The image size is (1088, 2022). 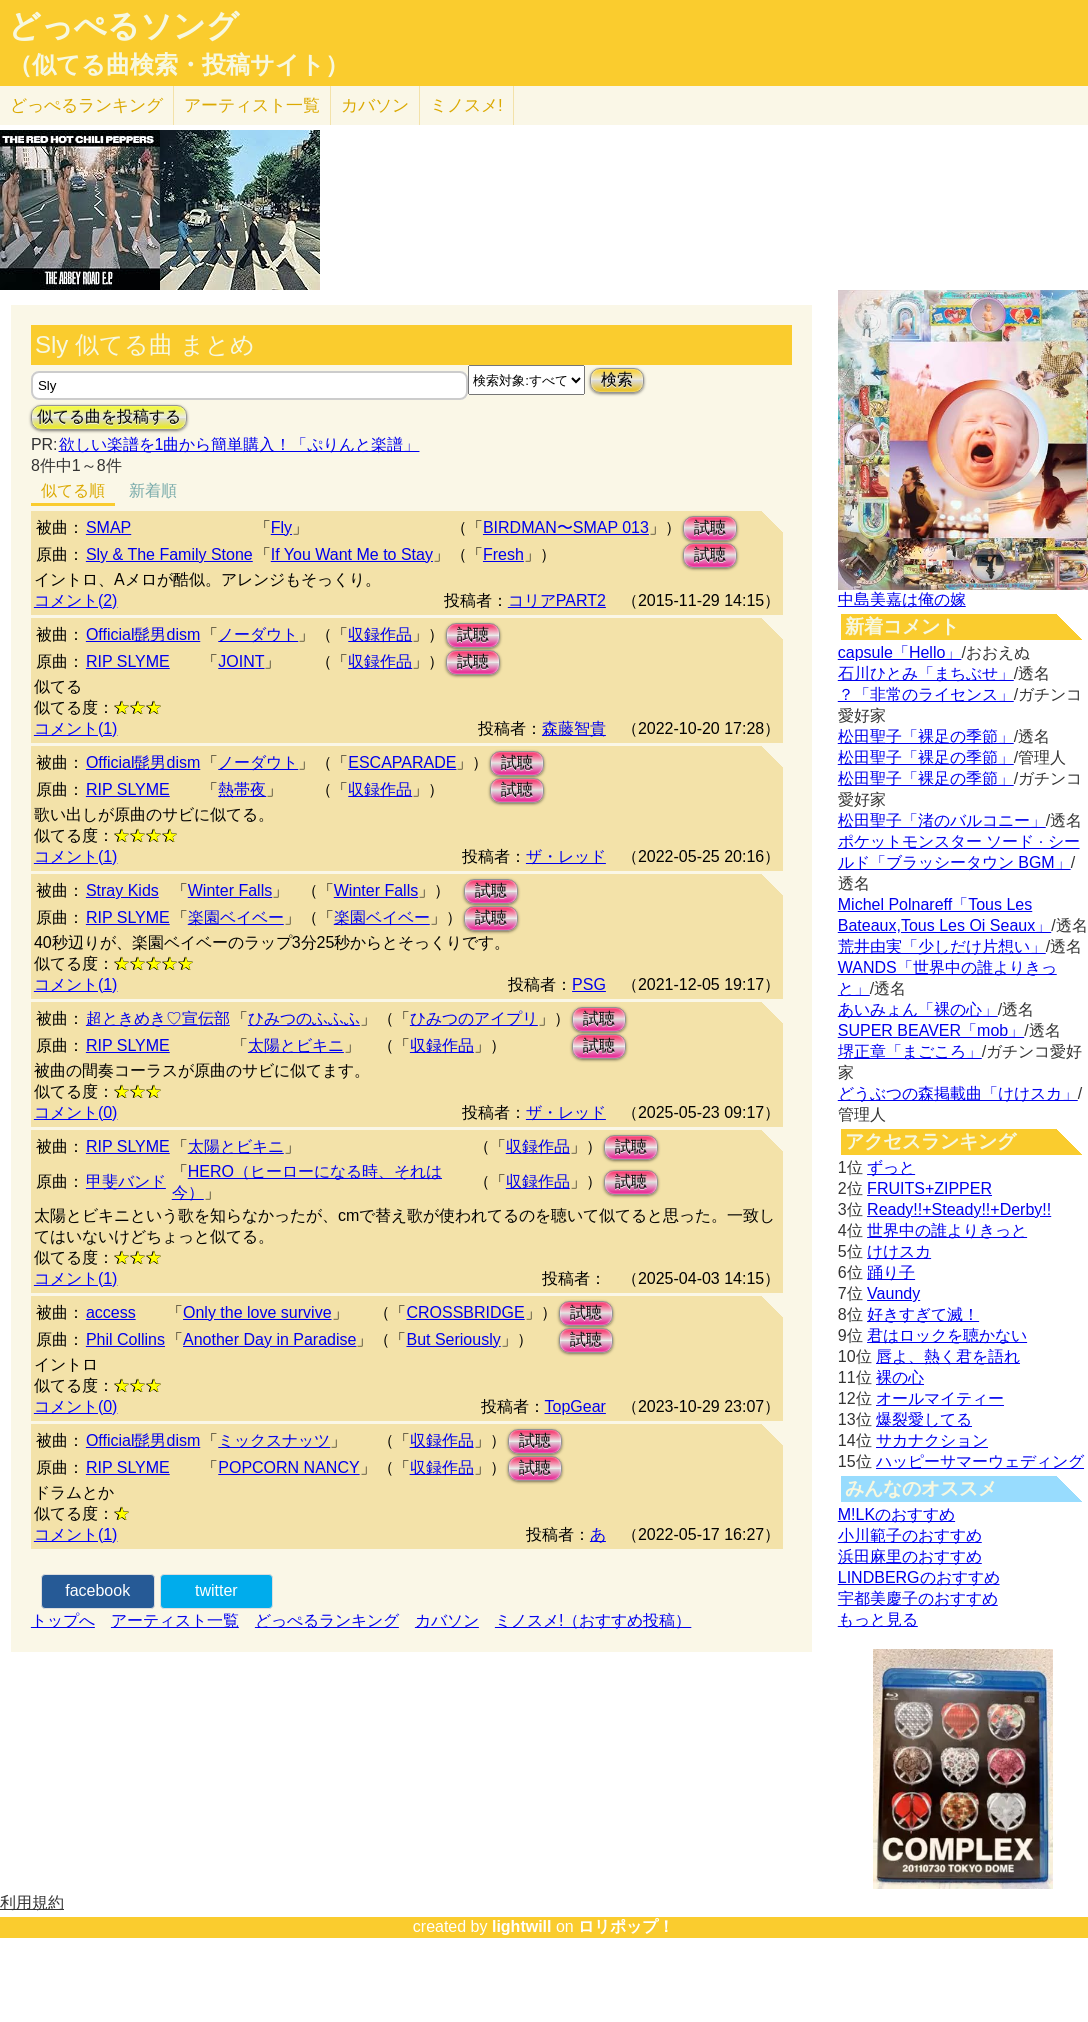 I want to click on LINDBERGのおすすめ, so click(x=919, y=1577).